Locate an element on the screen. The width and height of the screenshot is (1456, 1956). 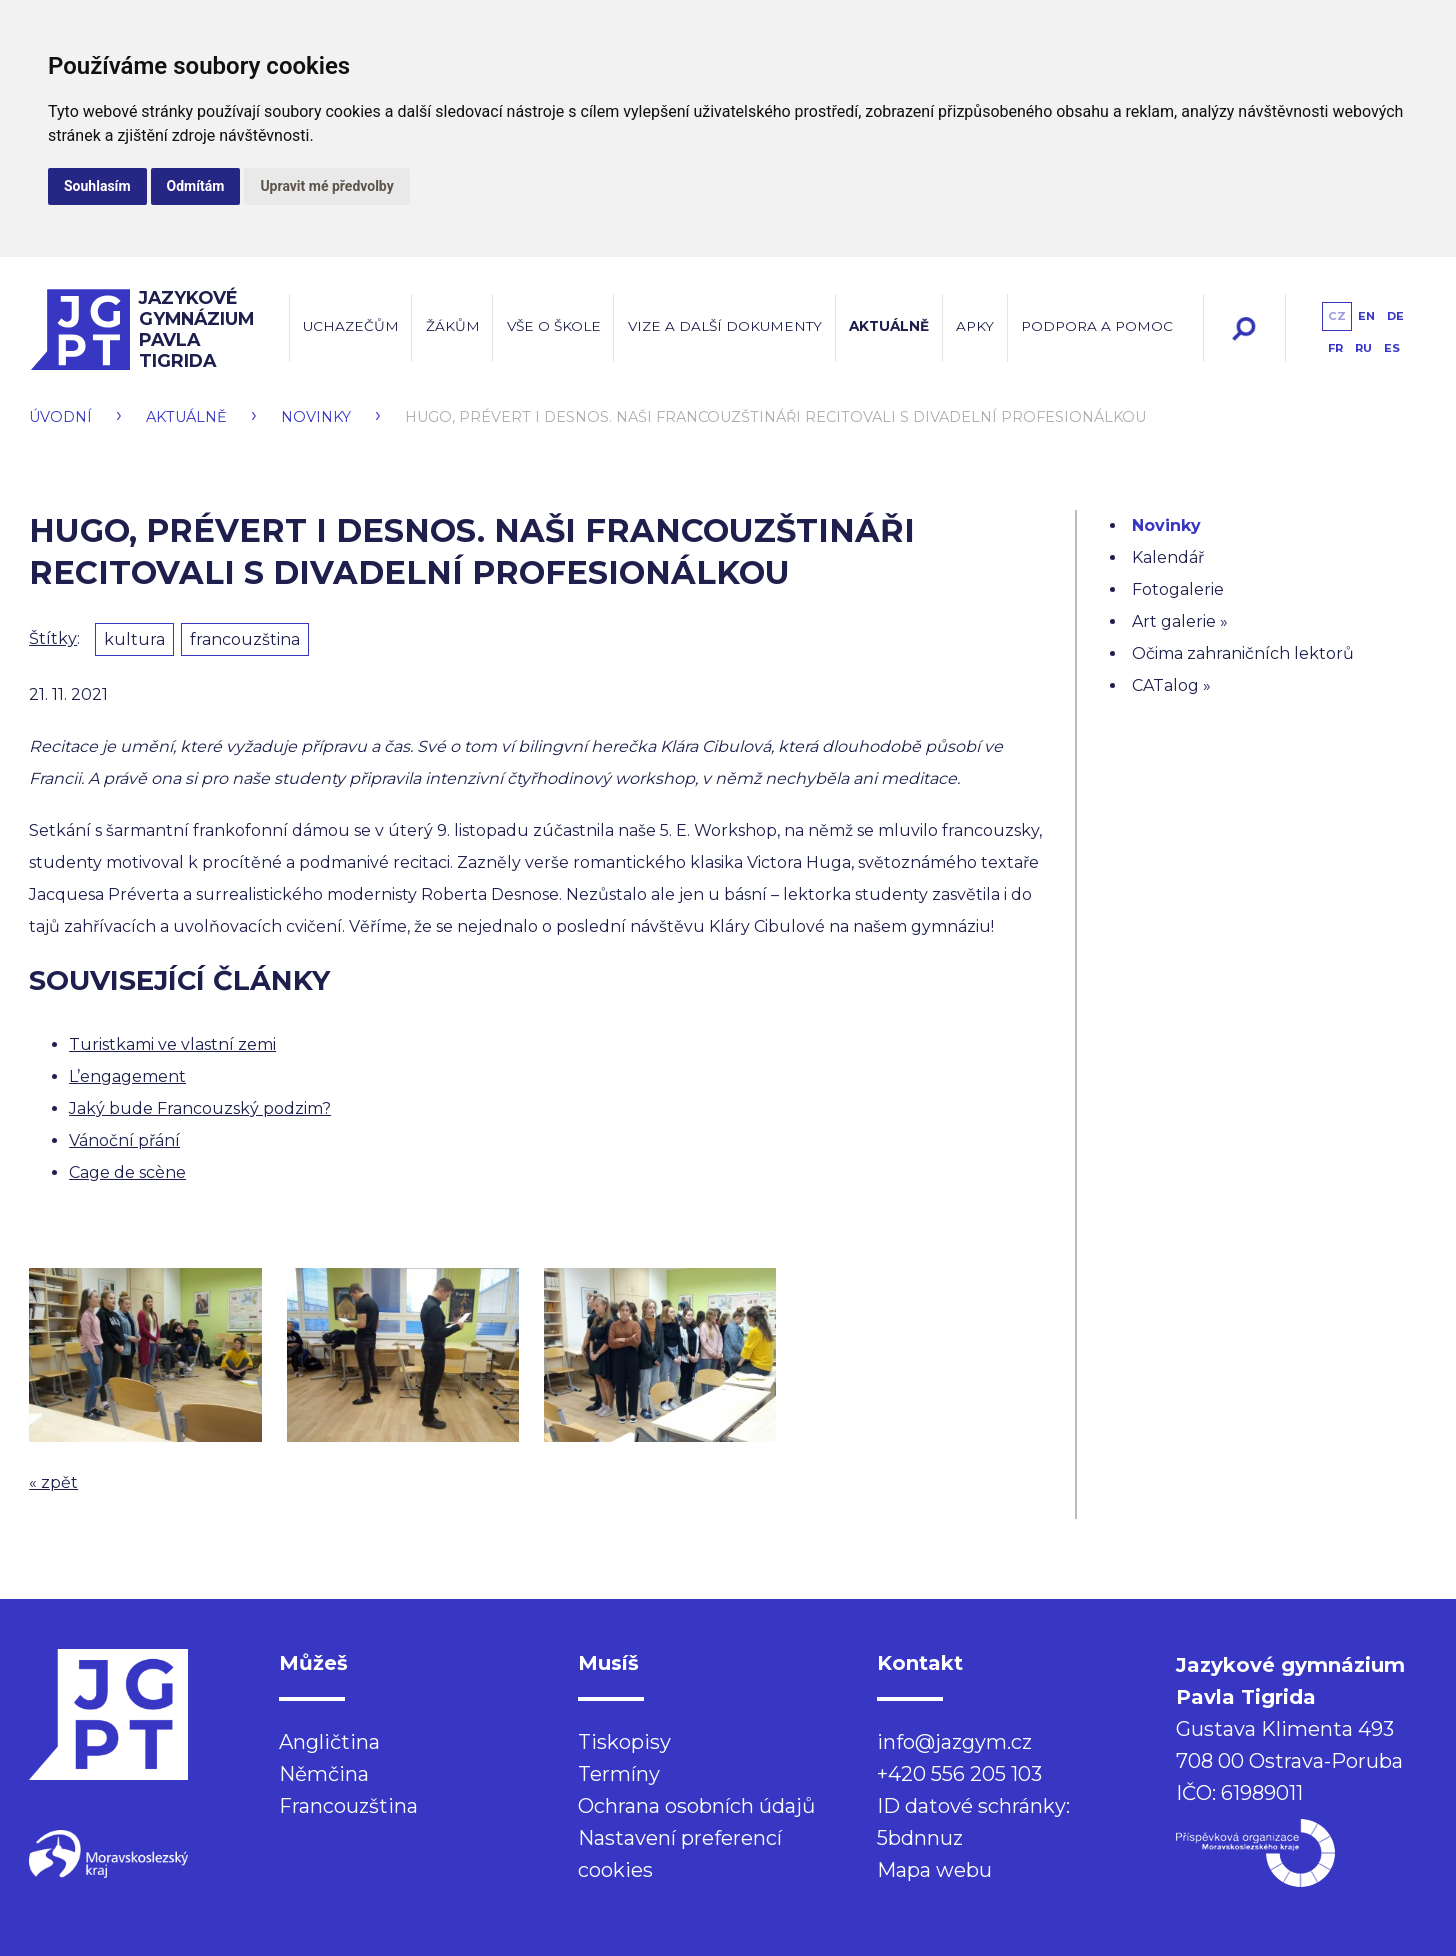
es is located at coordinates (1392, 348).